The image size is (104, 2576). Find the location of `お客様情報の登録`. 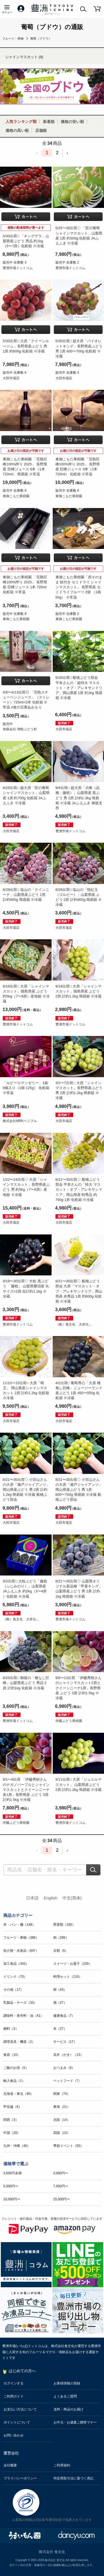

お客様情報の登録 is located at coordinates (67, 2383).